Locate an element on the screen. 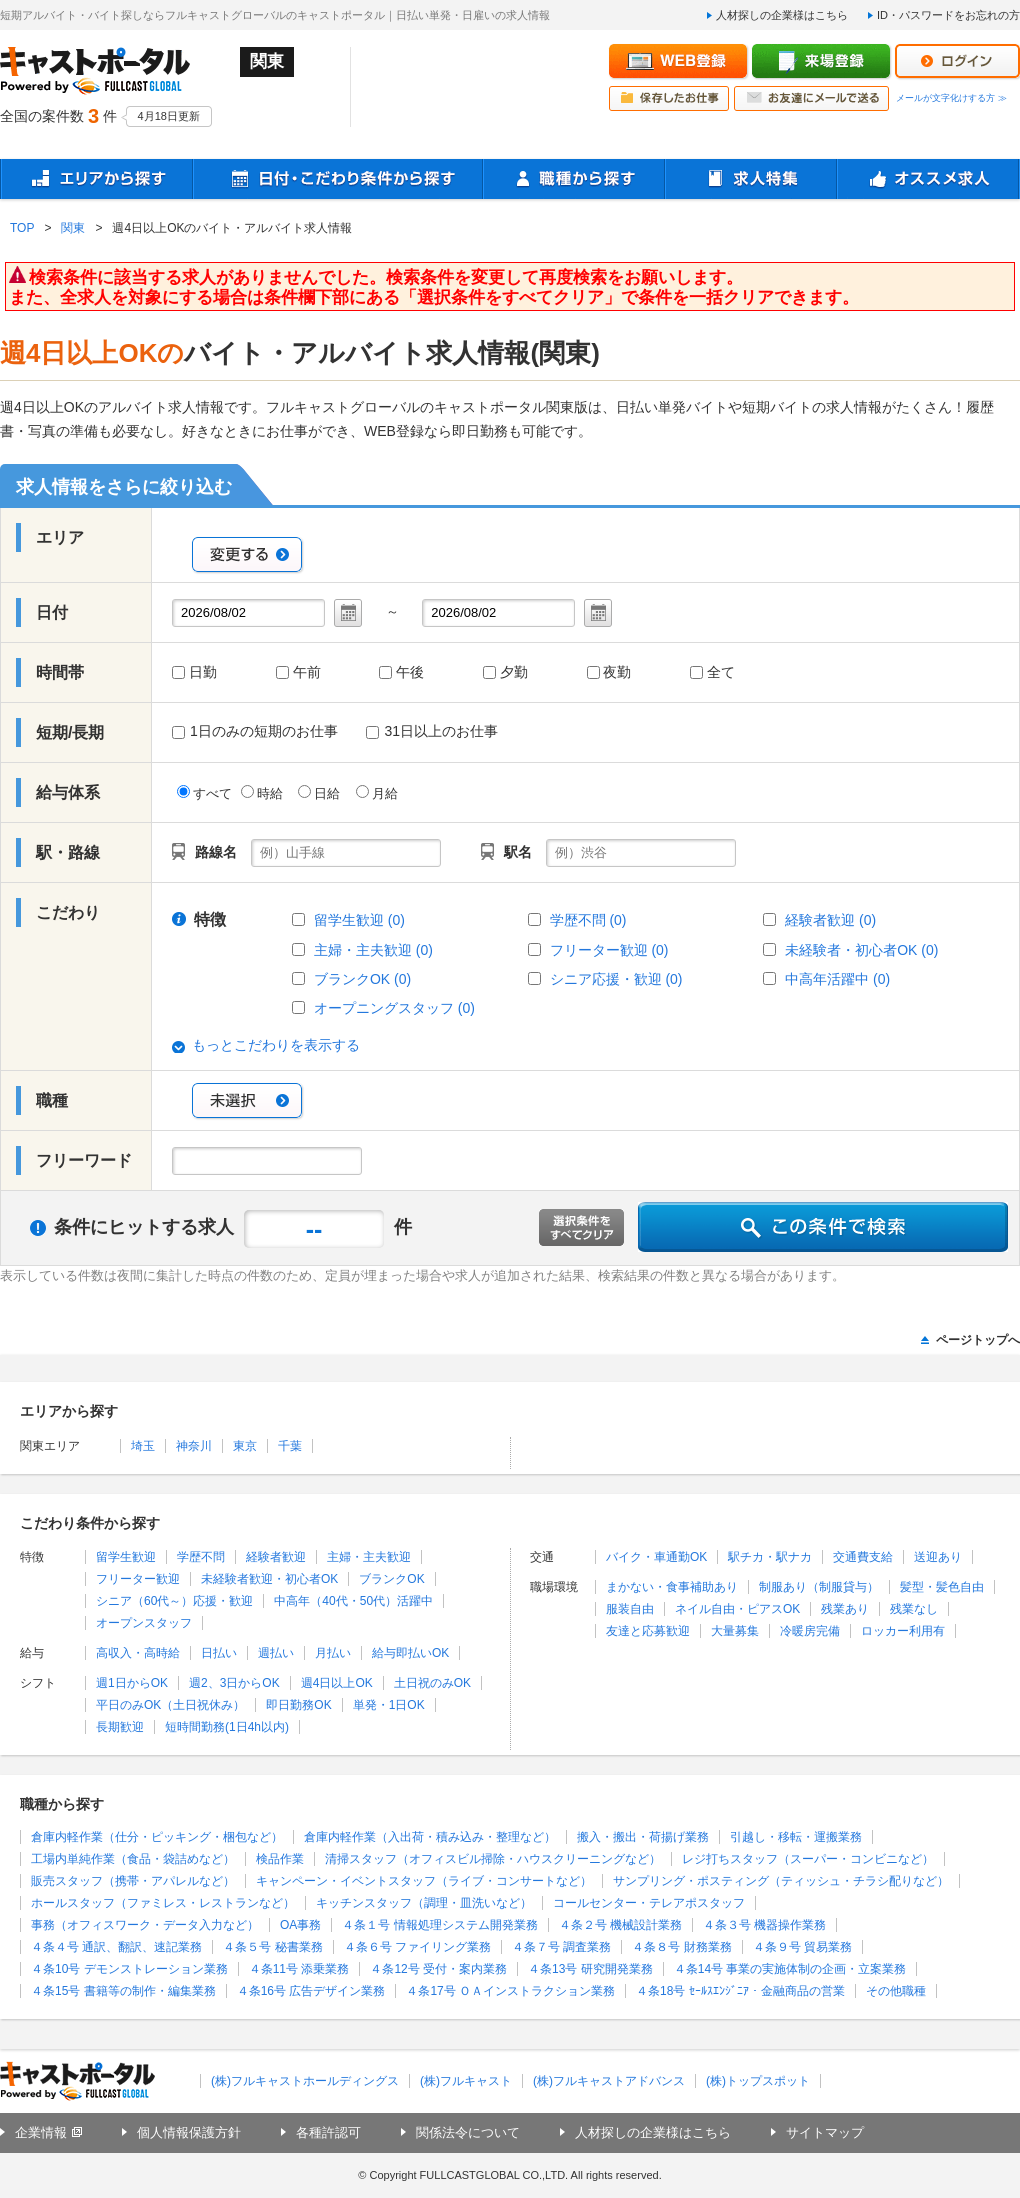 The image size is (1020, 2198). 経験者歓迎 is located at coordinates (276, 1557).